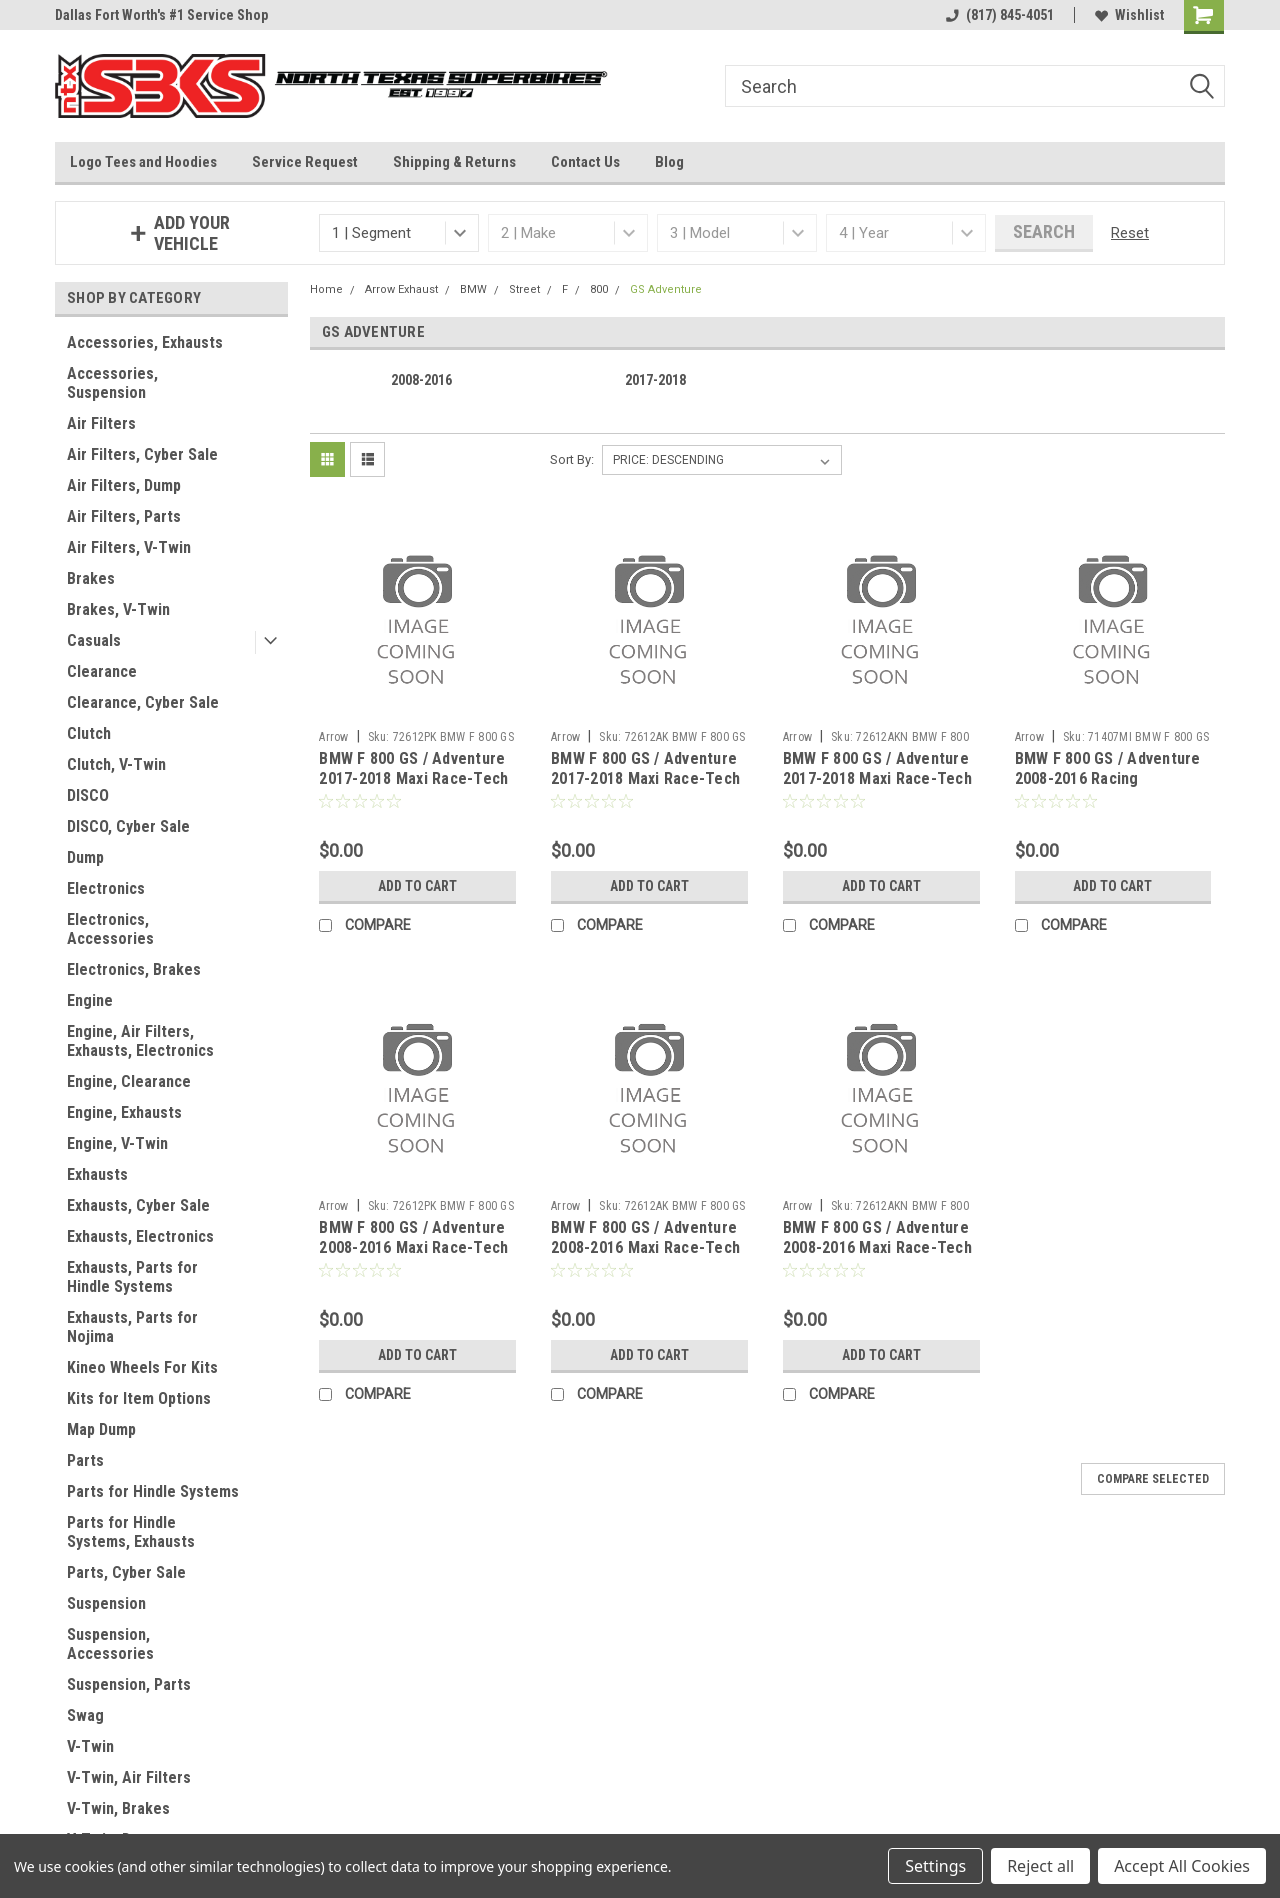 This screenshot has height=1898, width=1280. I want to click on BMW F 800 GS / Adventure 2017-2018 Maxi Race-Tech Approved aluminium silencer with carby end cap, so click(648, 788).